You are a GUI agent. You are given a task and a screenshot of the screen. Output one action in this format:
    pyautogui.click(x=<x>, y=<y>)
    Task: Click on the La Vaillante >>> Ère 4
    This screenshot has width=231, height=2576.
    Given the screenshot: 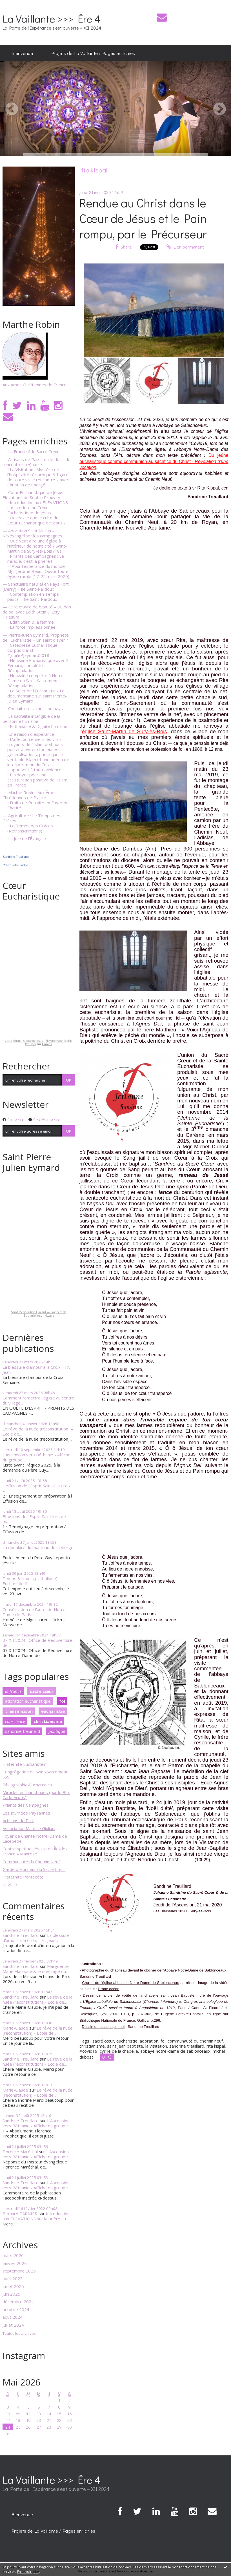 What is the action you would take?
    pyautogui.click(x=52, y=18)
    